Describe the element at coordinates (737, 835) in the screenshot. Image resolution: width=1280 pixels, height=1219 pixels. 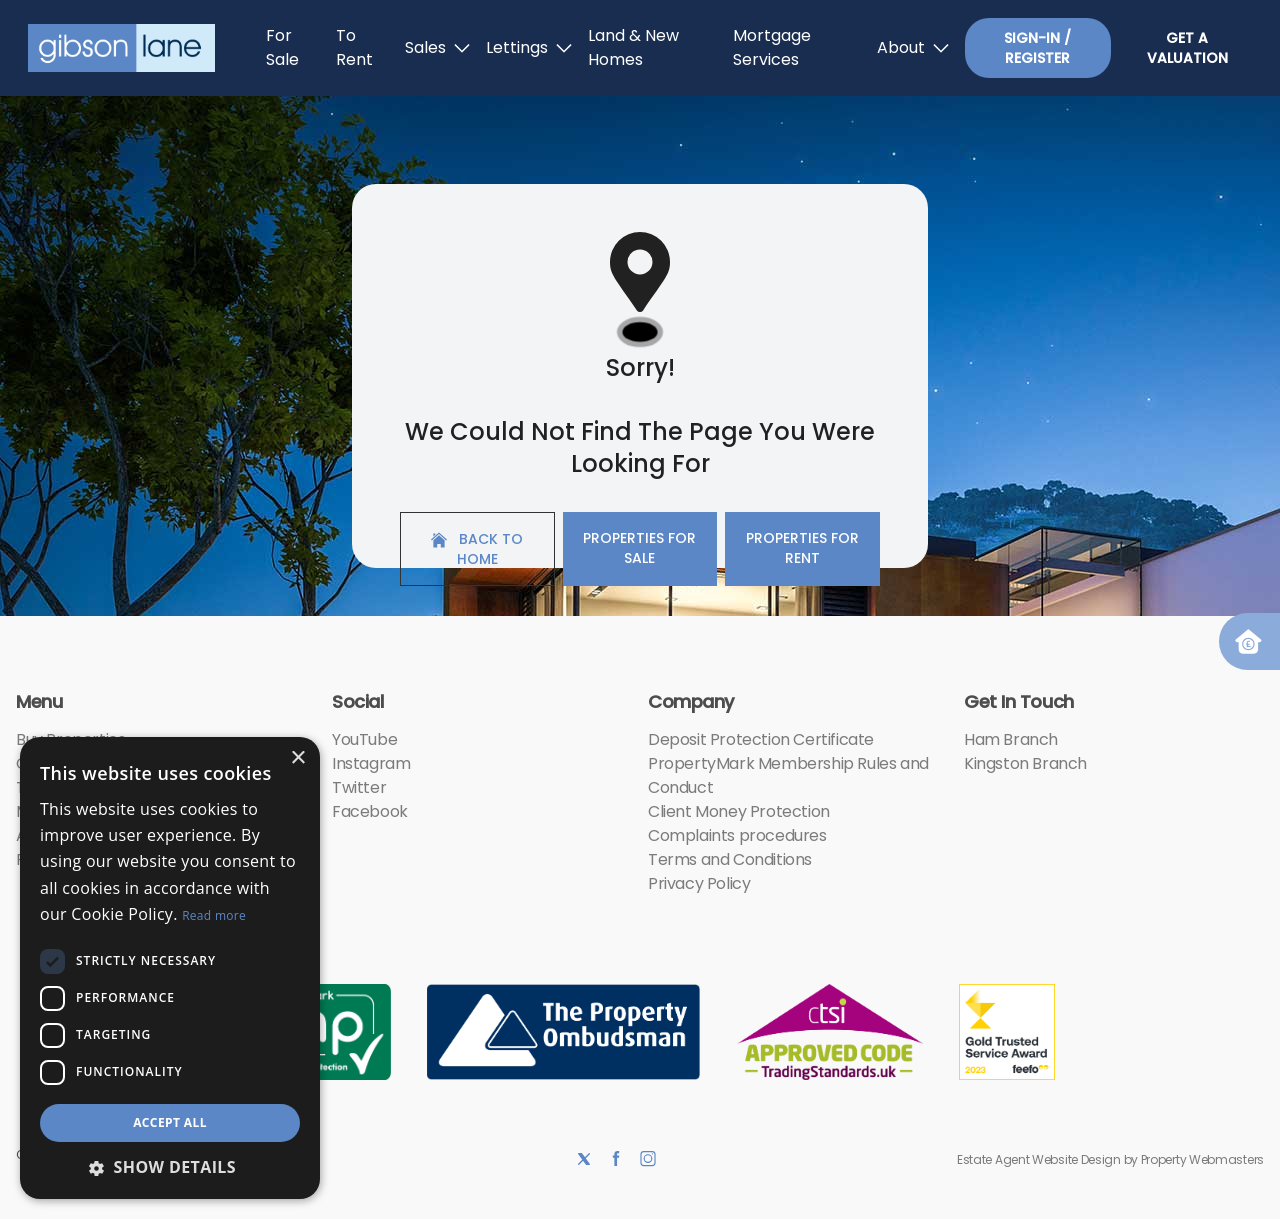
I see `Complaints procedures` at that location.